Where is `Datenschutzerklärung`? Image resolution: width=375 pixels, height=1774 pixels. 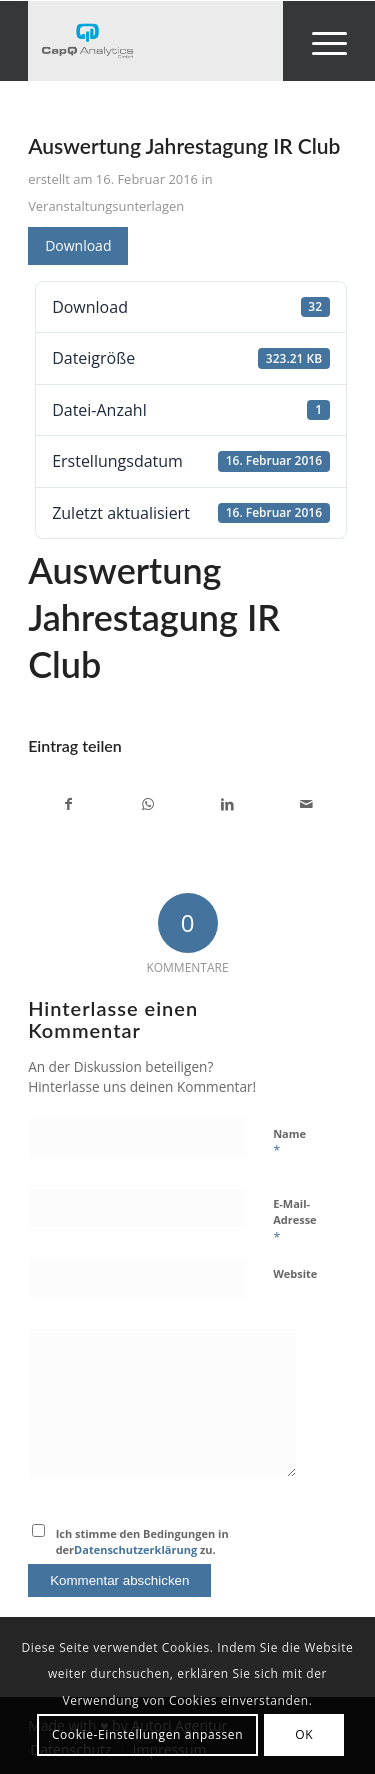 Datenschutzerklärung is located at coordinates (135, 1549).